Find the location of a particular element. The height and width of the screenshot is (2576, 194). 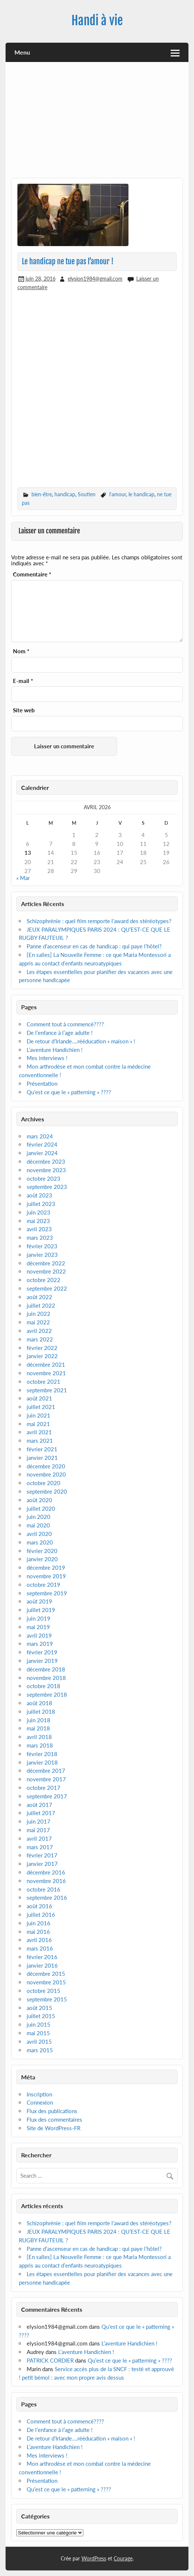

décembre 2019 is located at coordinates (46, 1567).